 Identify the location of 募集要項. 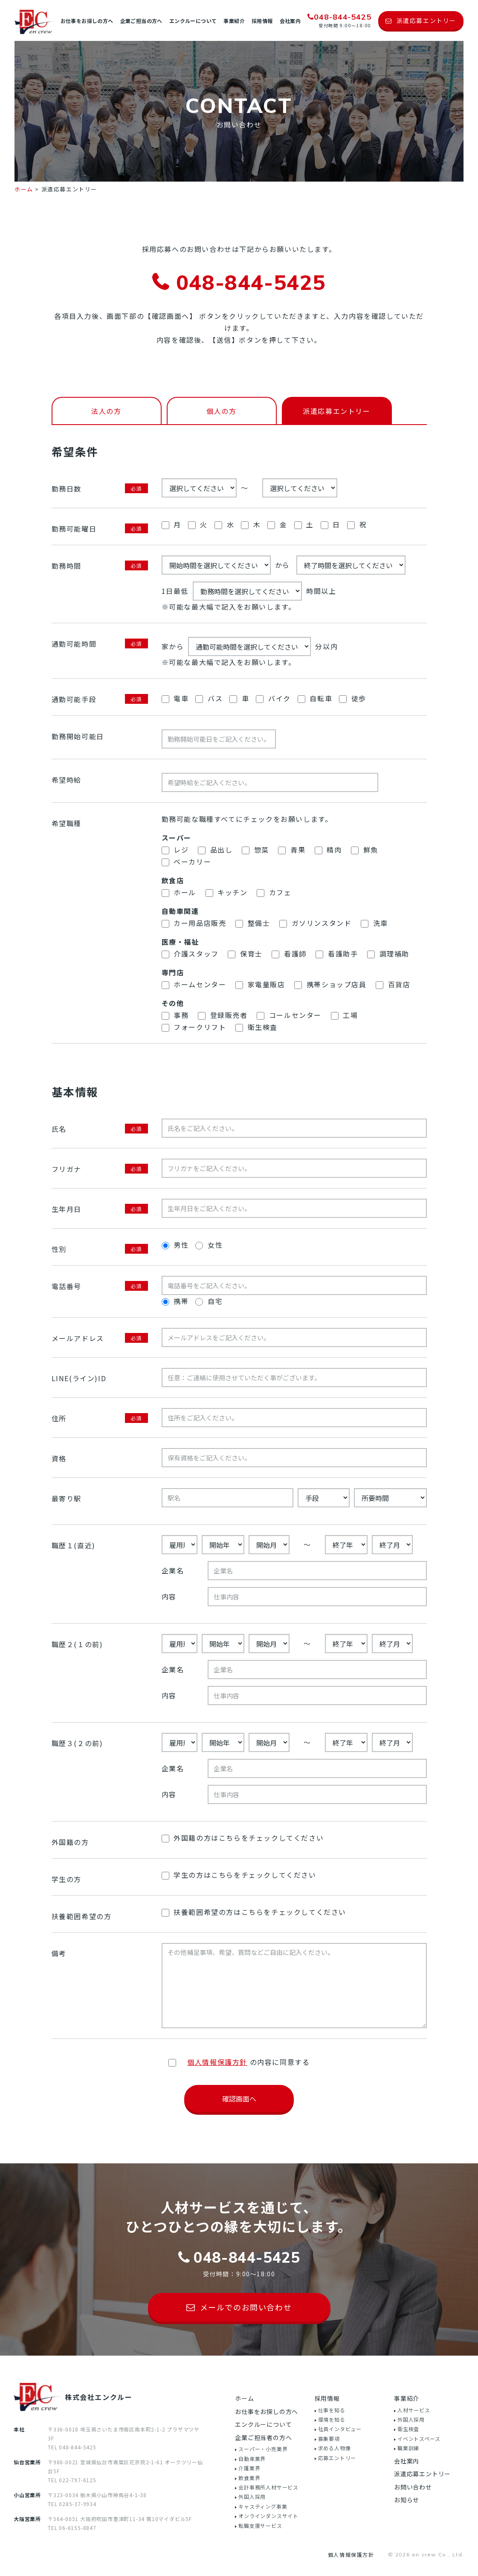
(329, 2438).